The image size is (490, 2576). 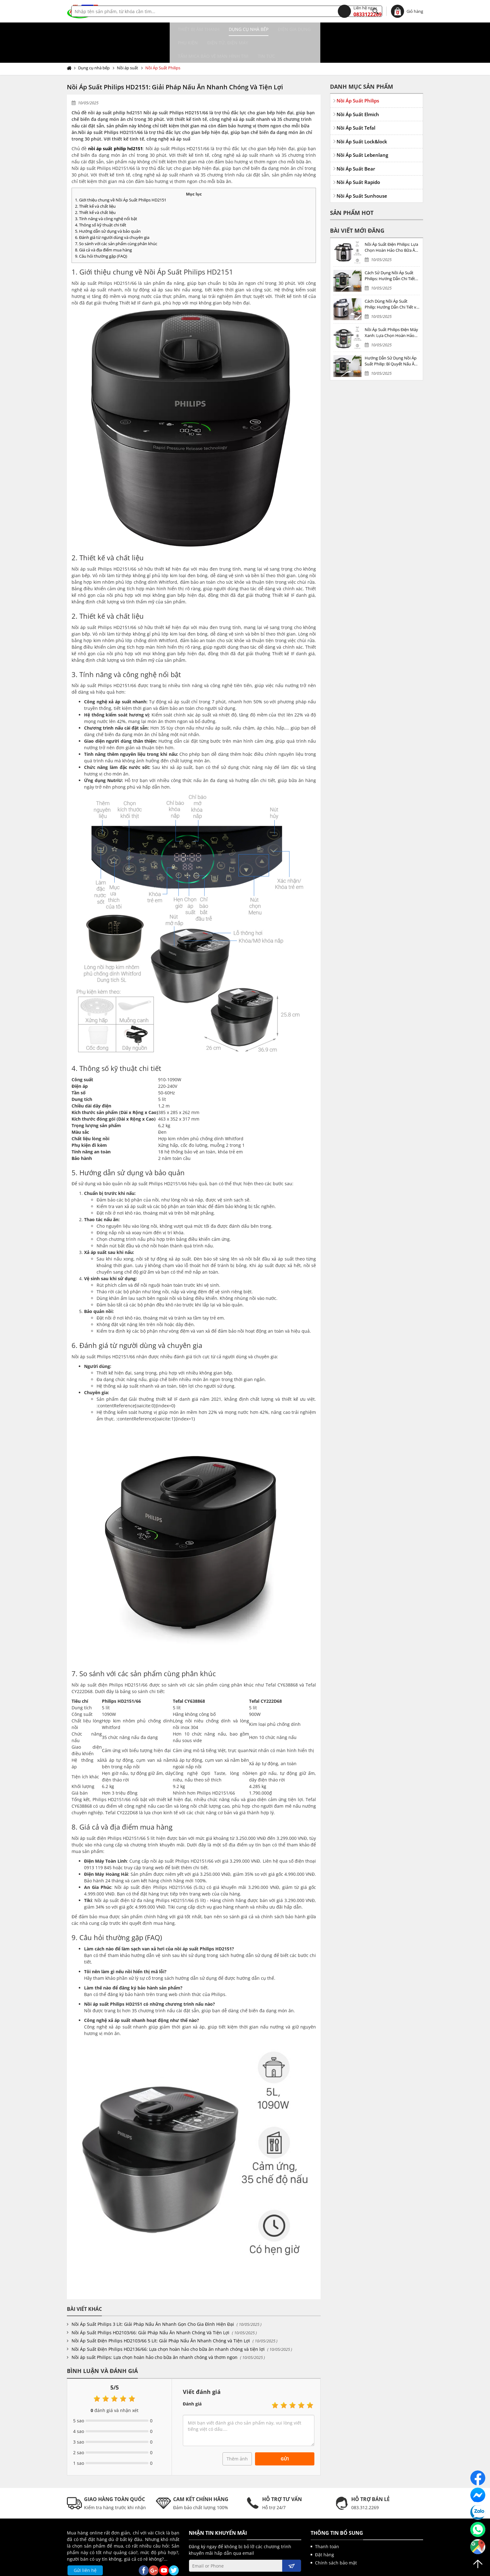 I want to click on Trang chủ, so click(x=70, y=41).